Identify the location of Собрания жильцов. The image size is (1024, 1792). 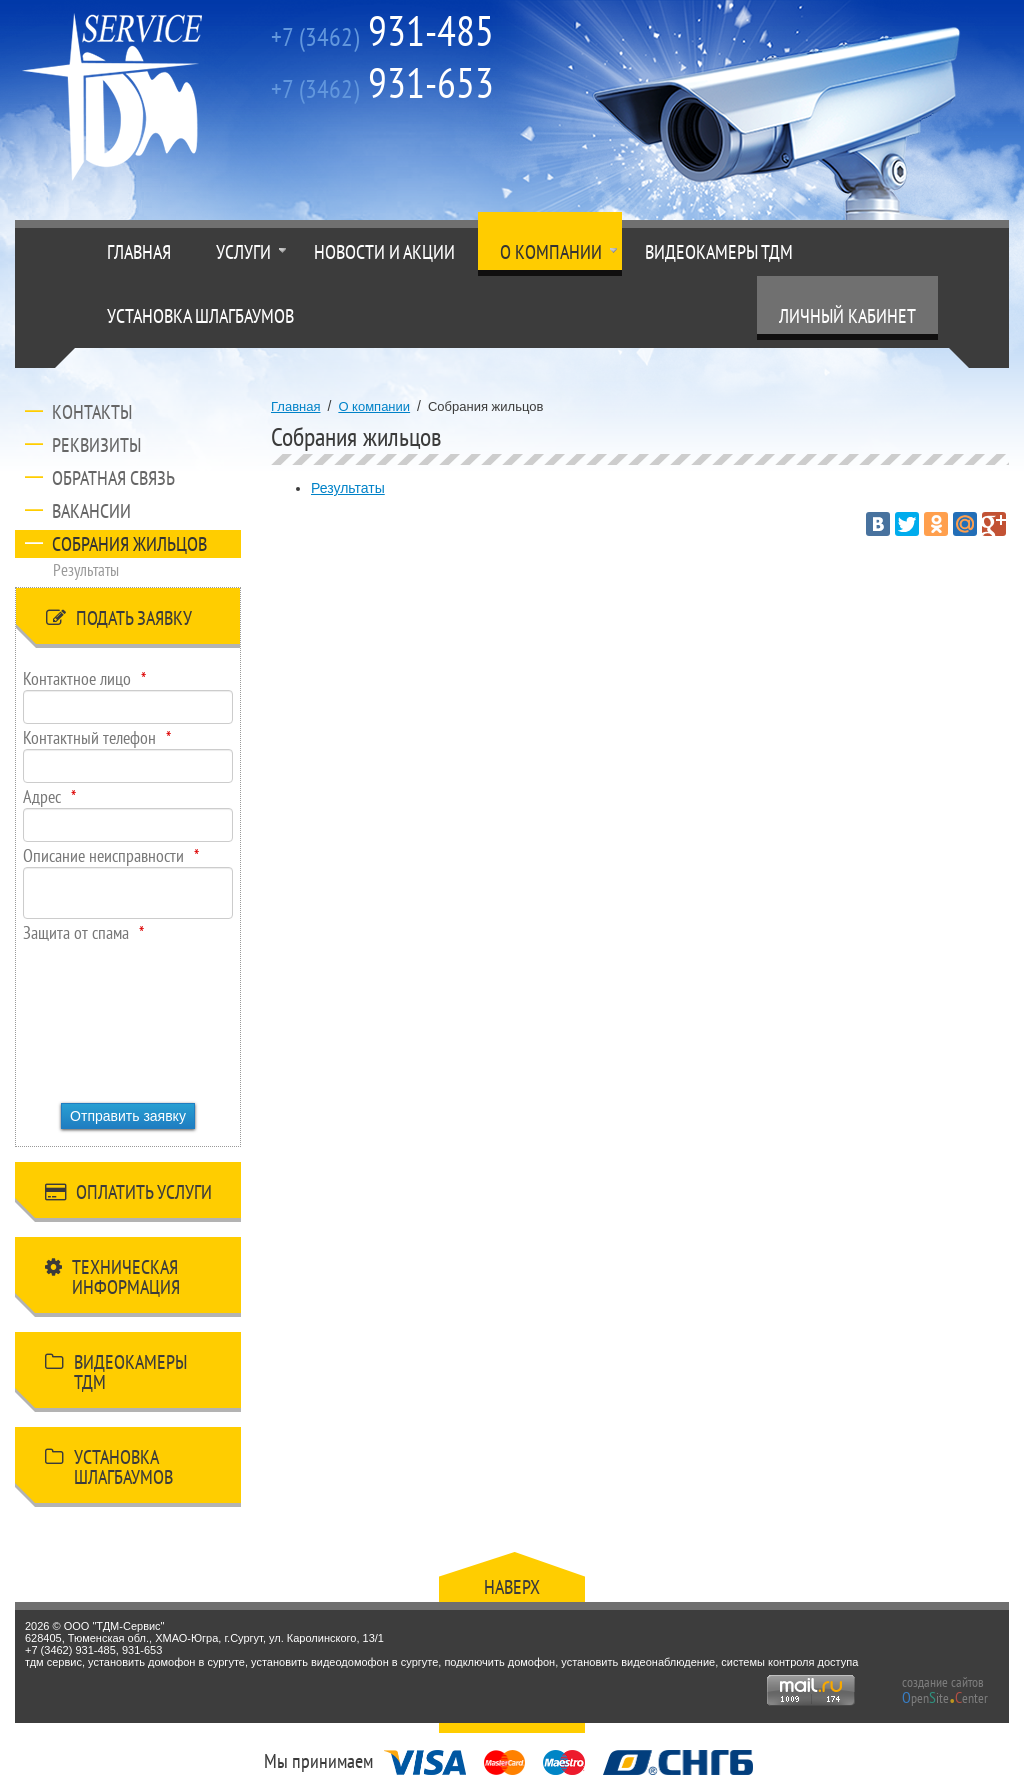
(129, 544).